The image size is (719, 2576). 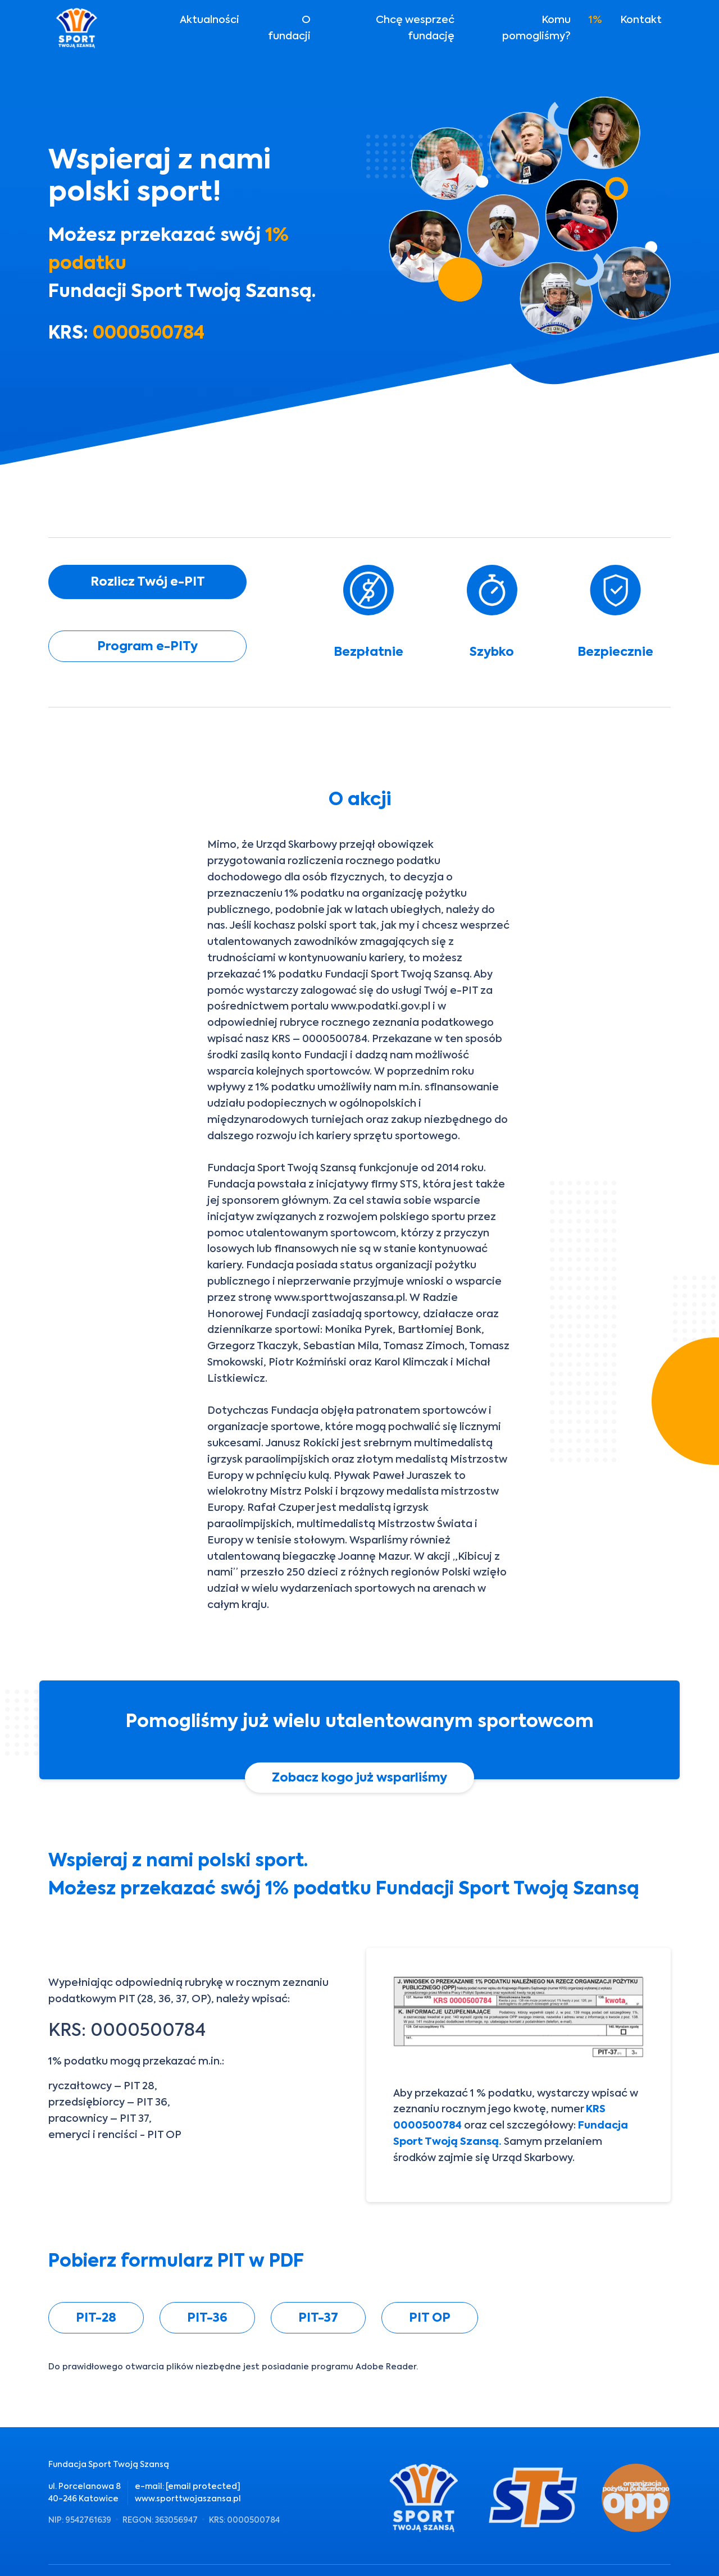 What do you see at coordinates (207, 2317) in the screenshot?
I see `PIT-36` at bounding box center [207, 2317].